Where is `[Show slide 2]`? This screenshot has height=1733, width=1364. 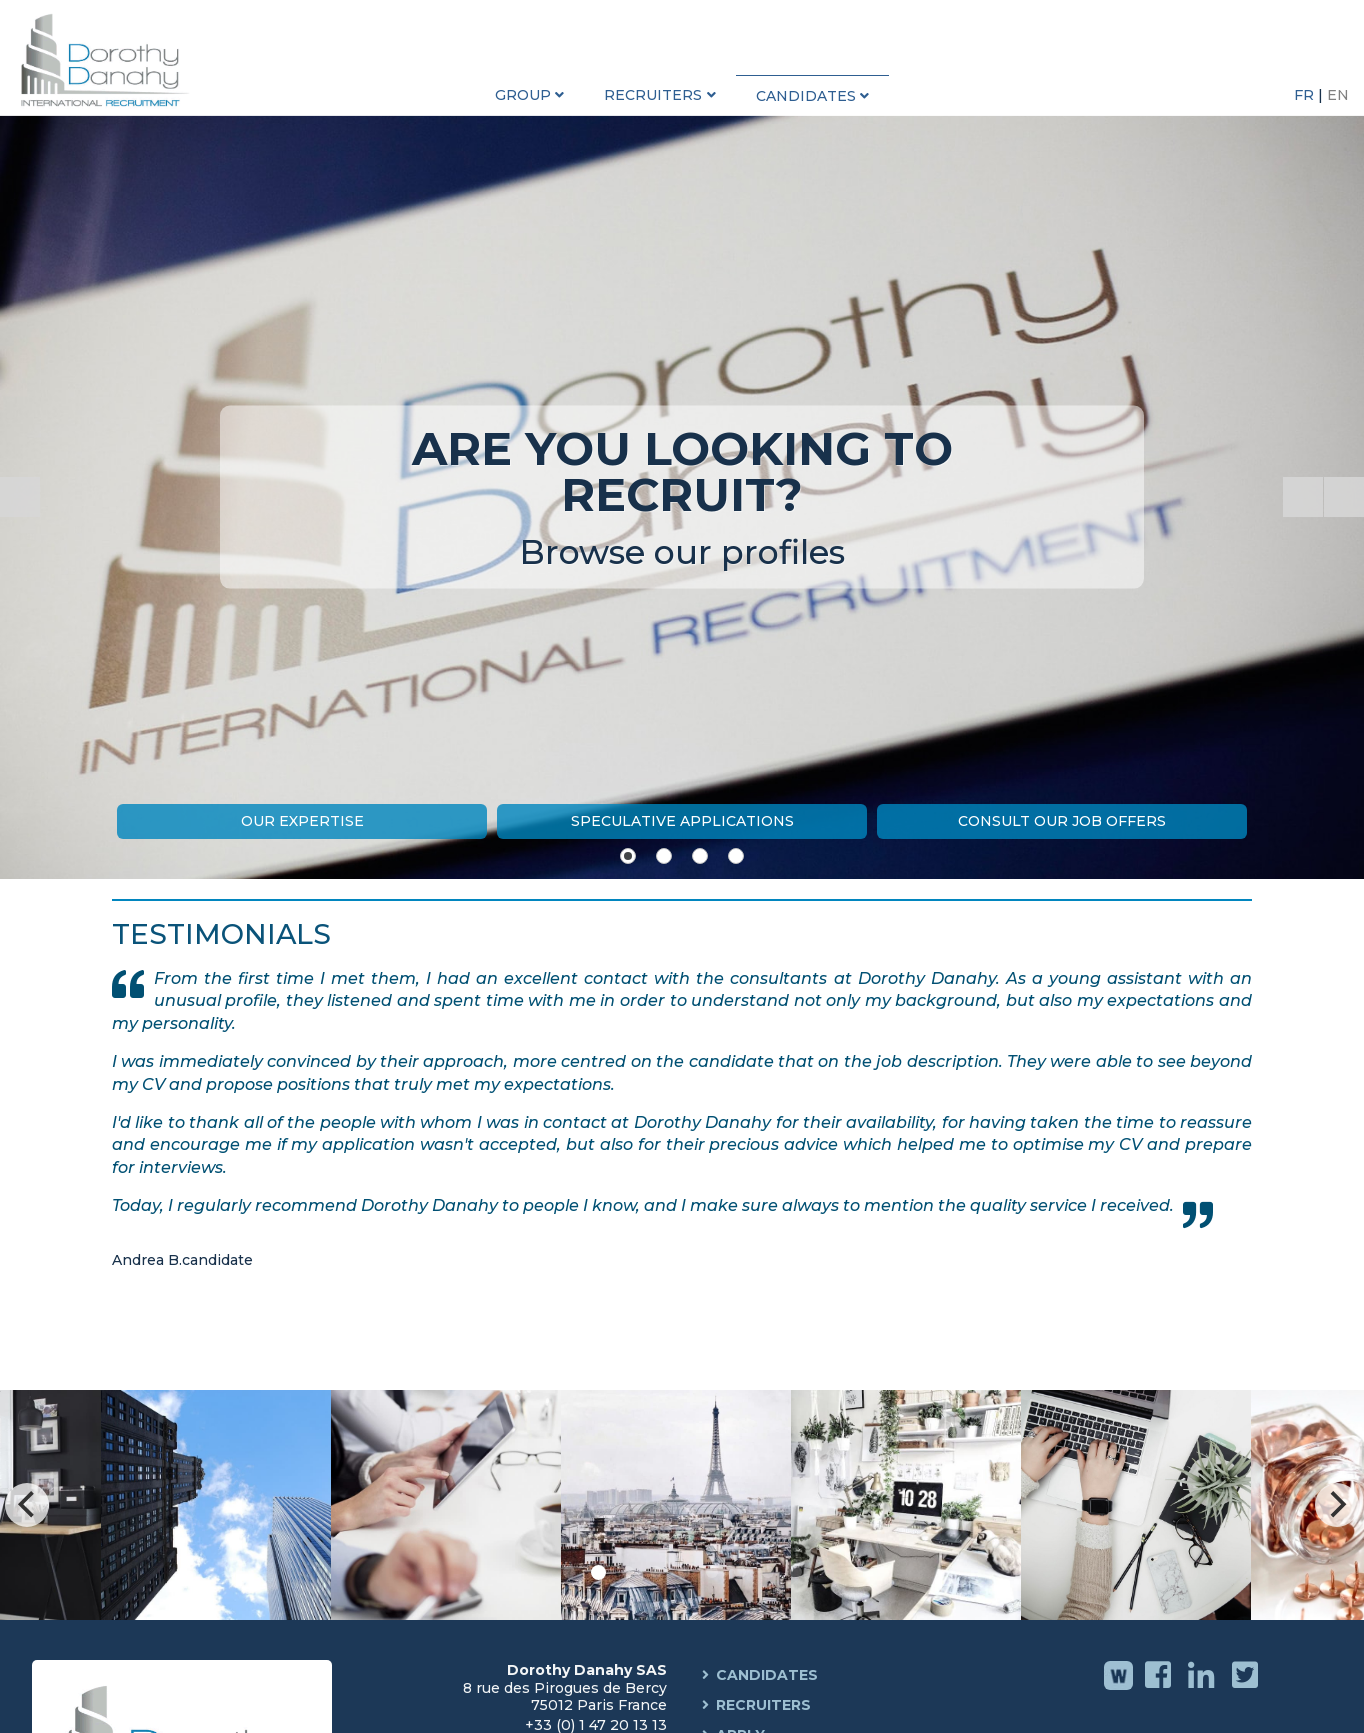
[Show slide 2] is located at coordinates (664, 856).